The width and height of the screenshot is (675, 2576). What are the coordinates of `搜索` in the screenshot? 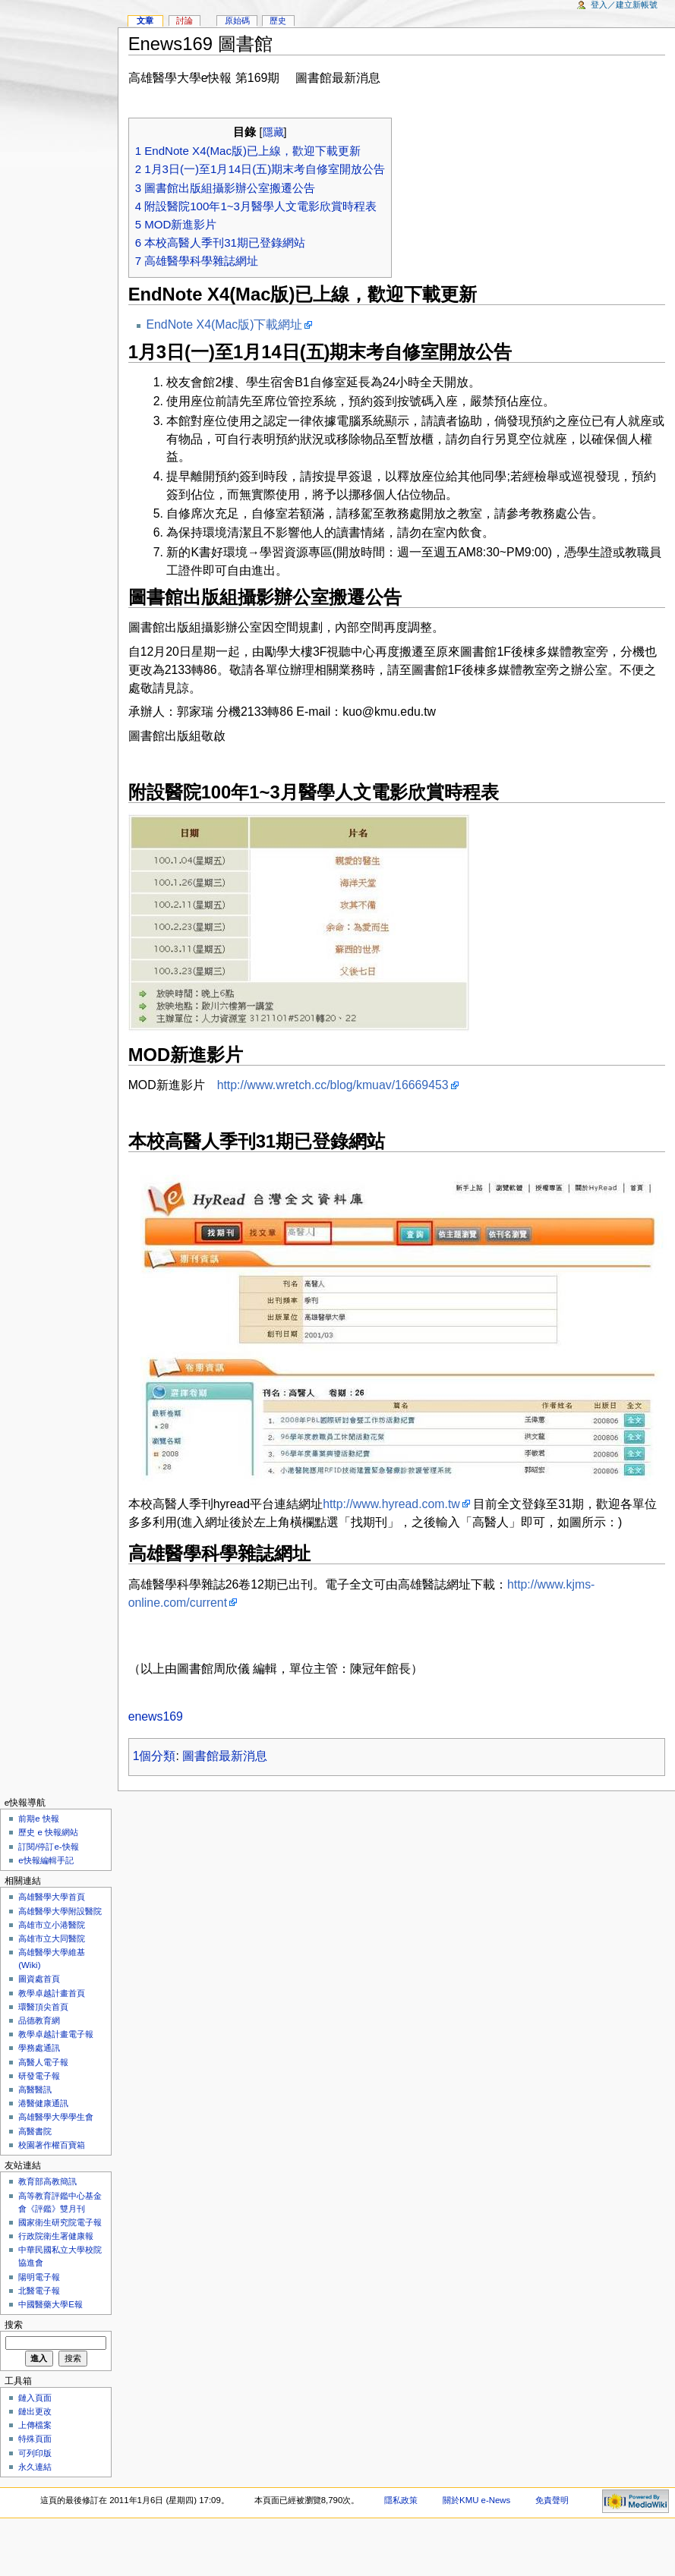 It's located at (14, 2324).